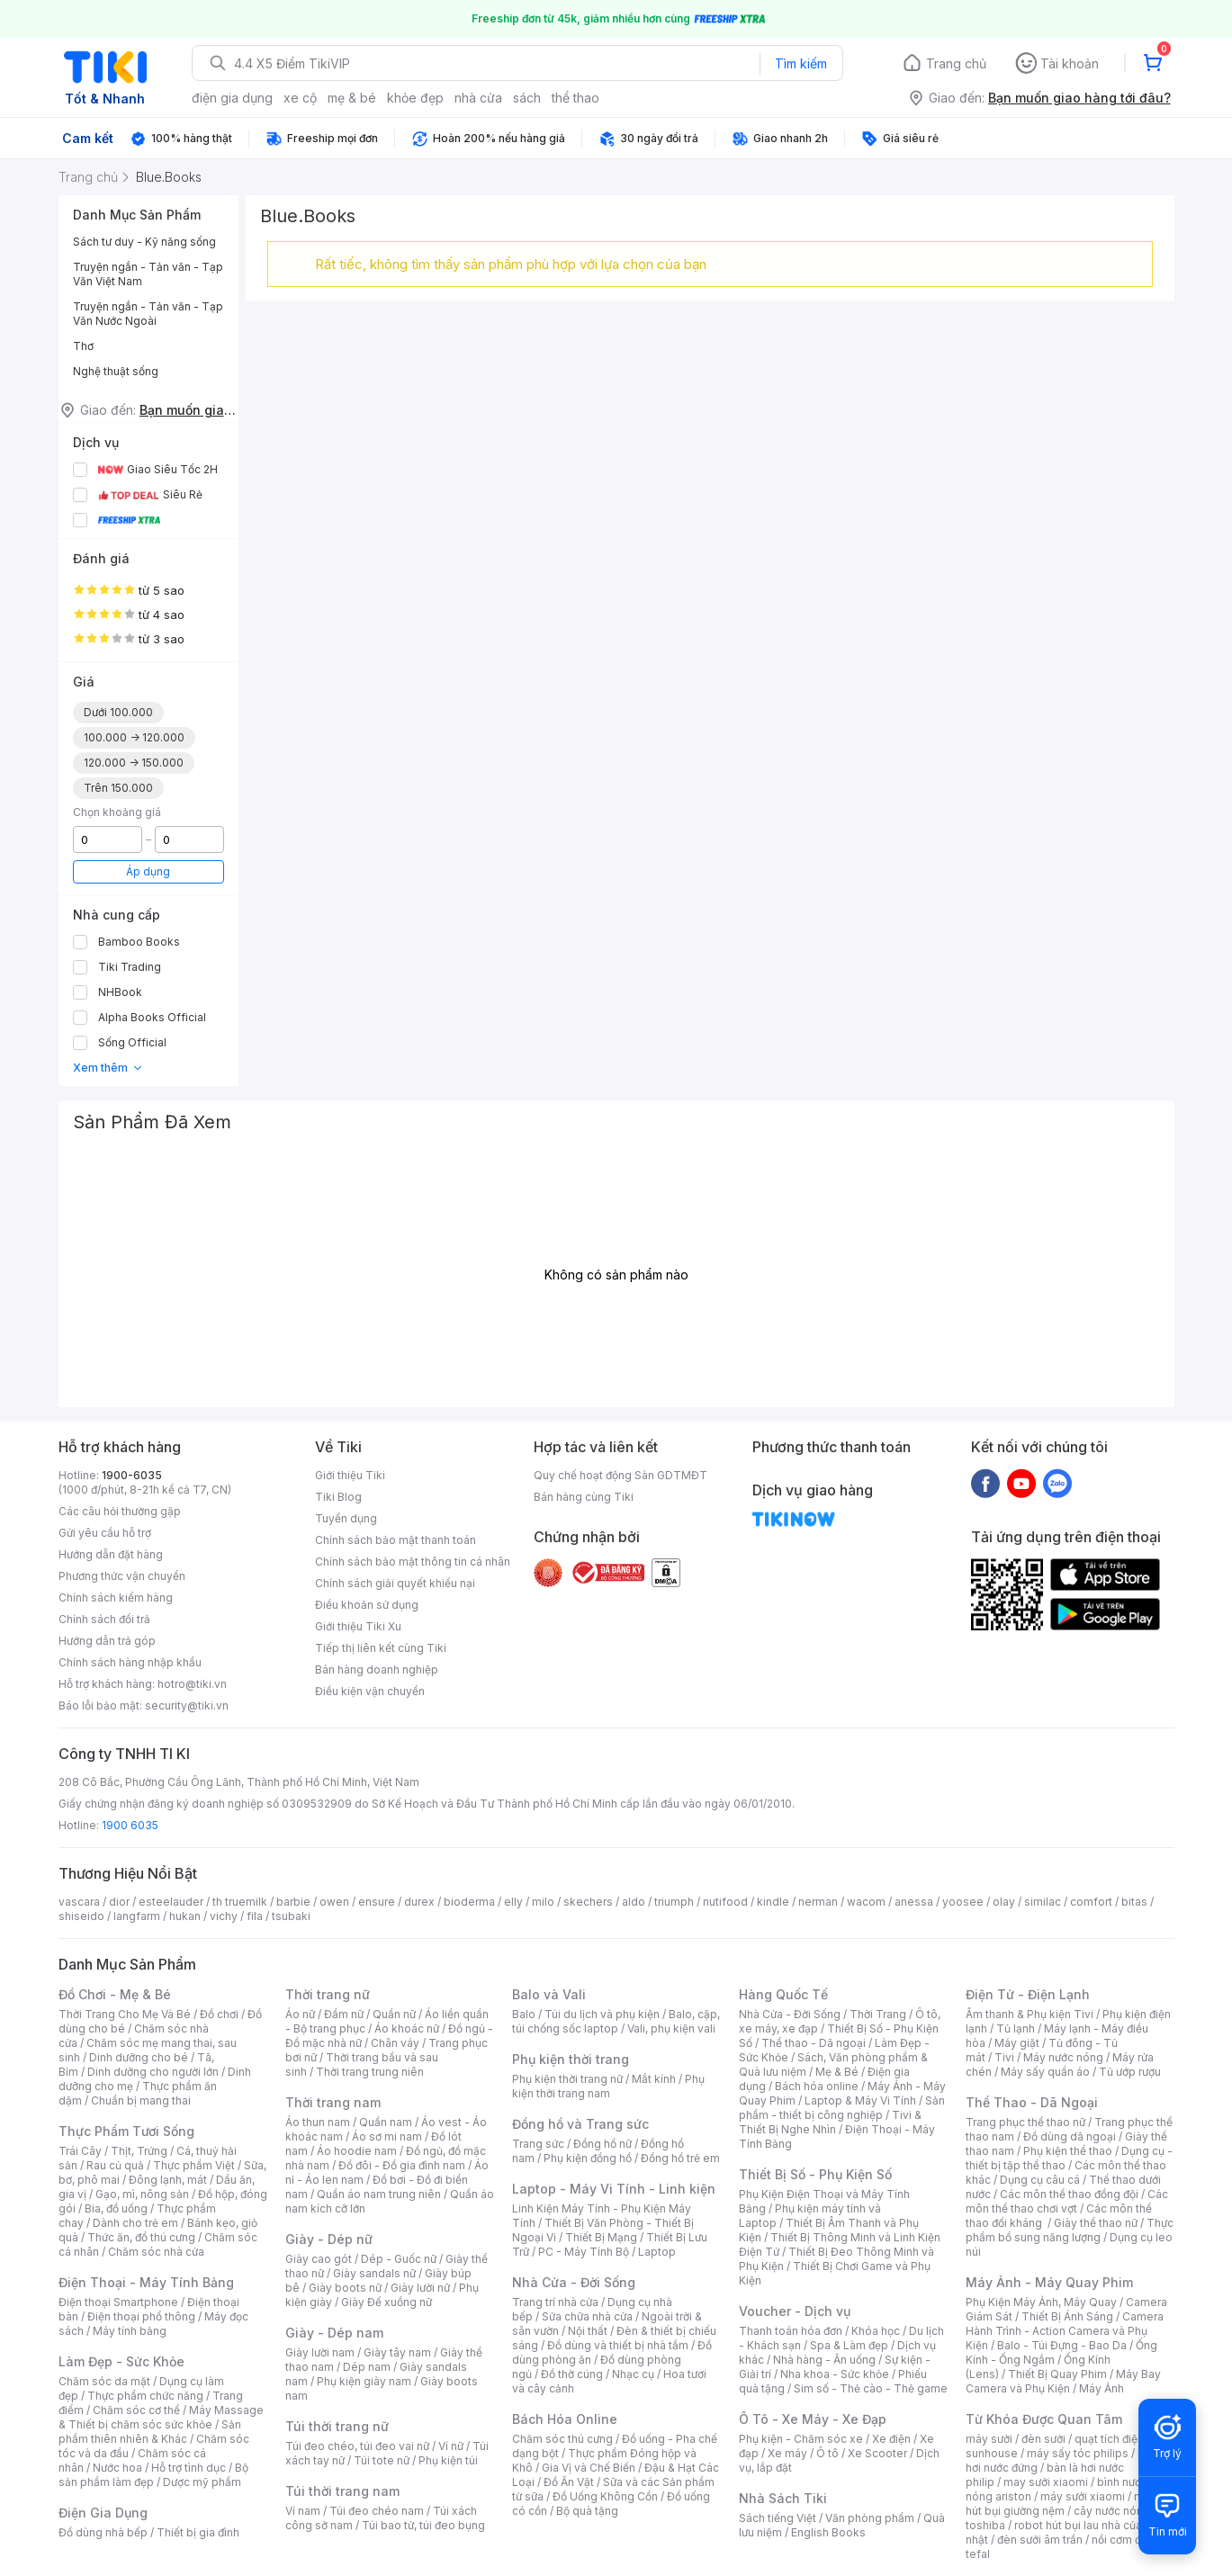  I want to click on Tivi, so click(1004, 2057).